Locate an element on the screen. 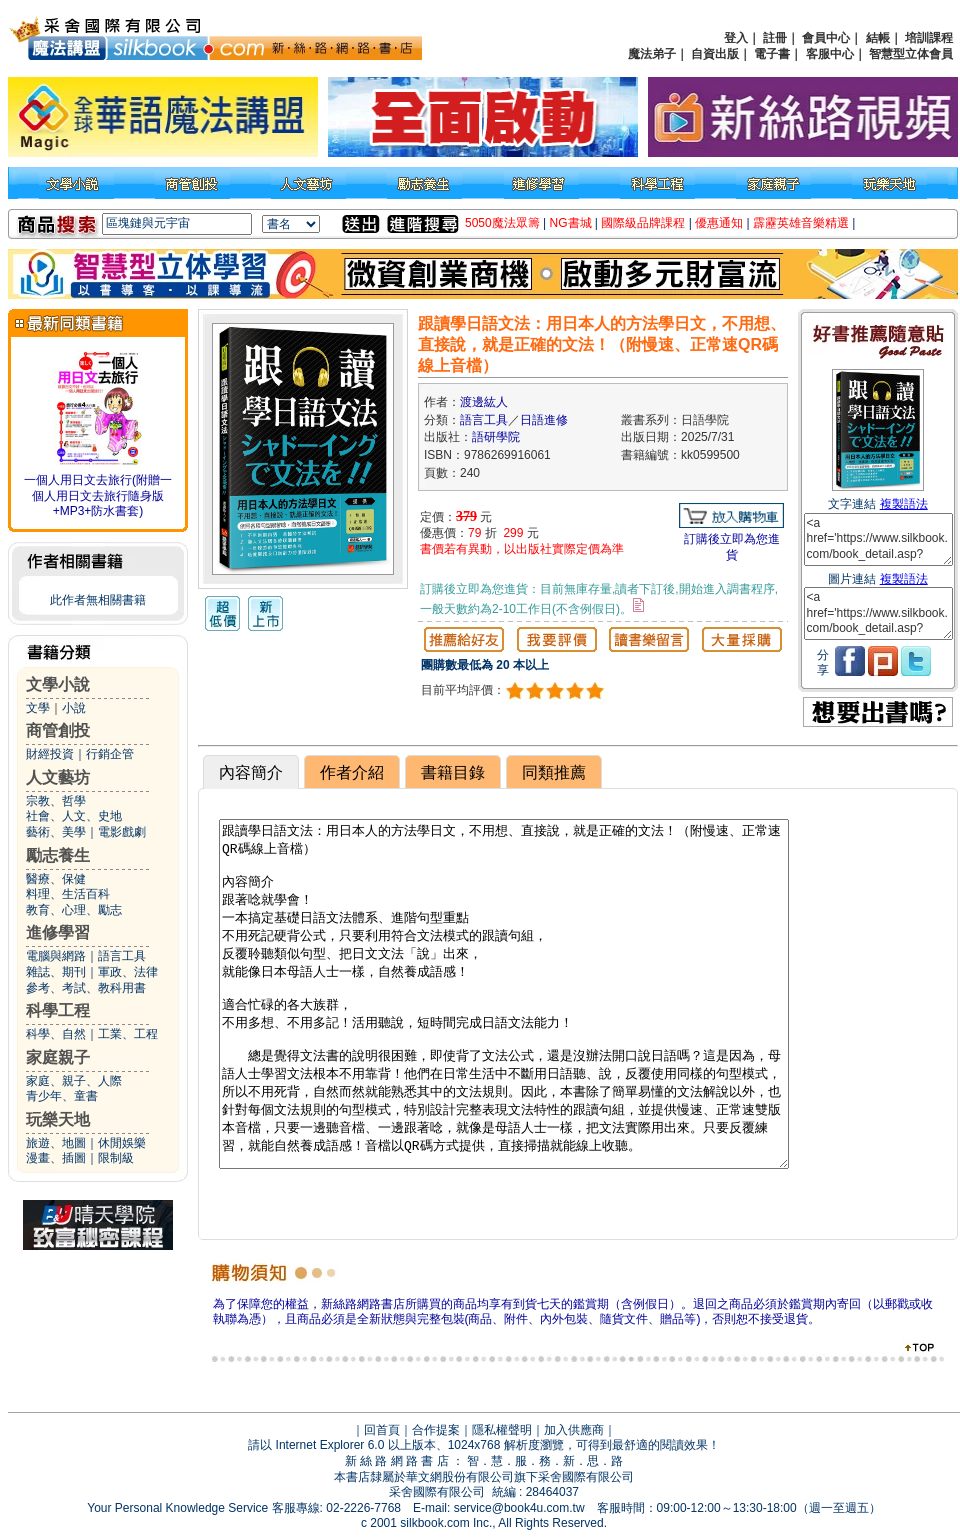  會員中心 is located at coordinates (826, 38).